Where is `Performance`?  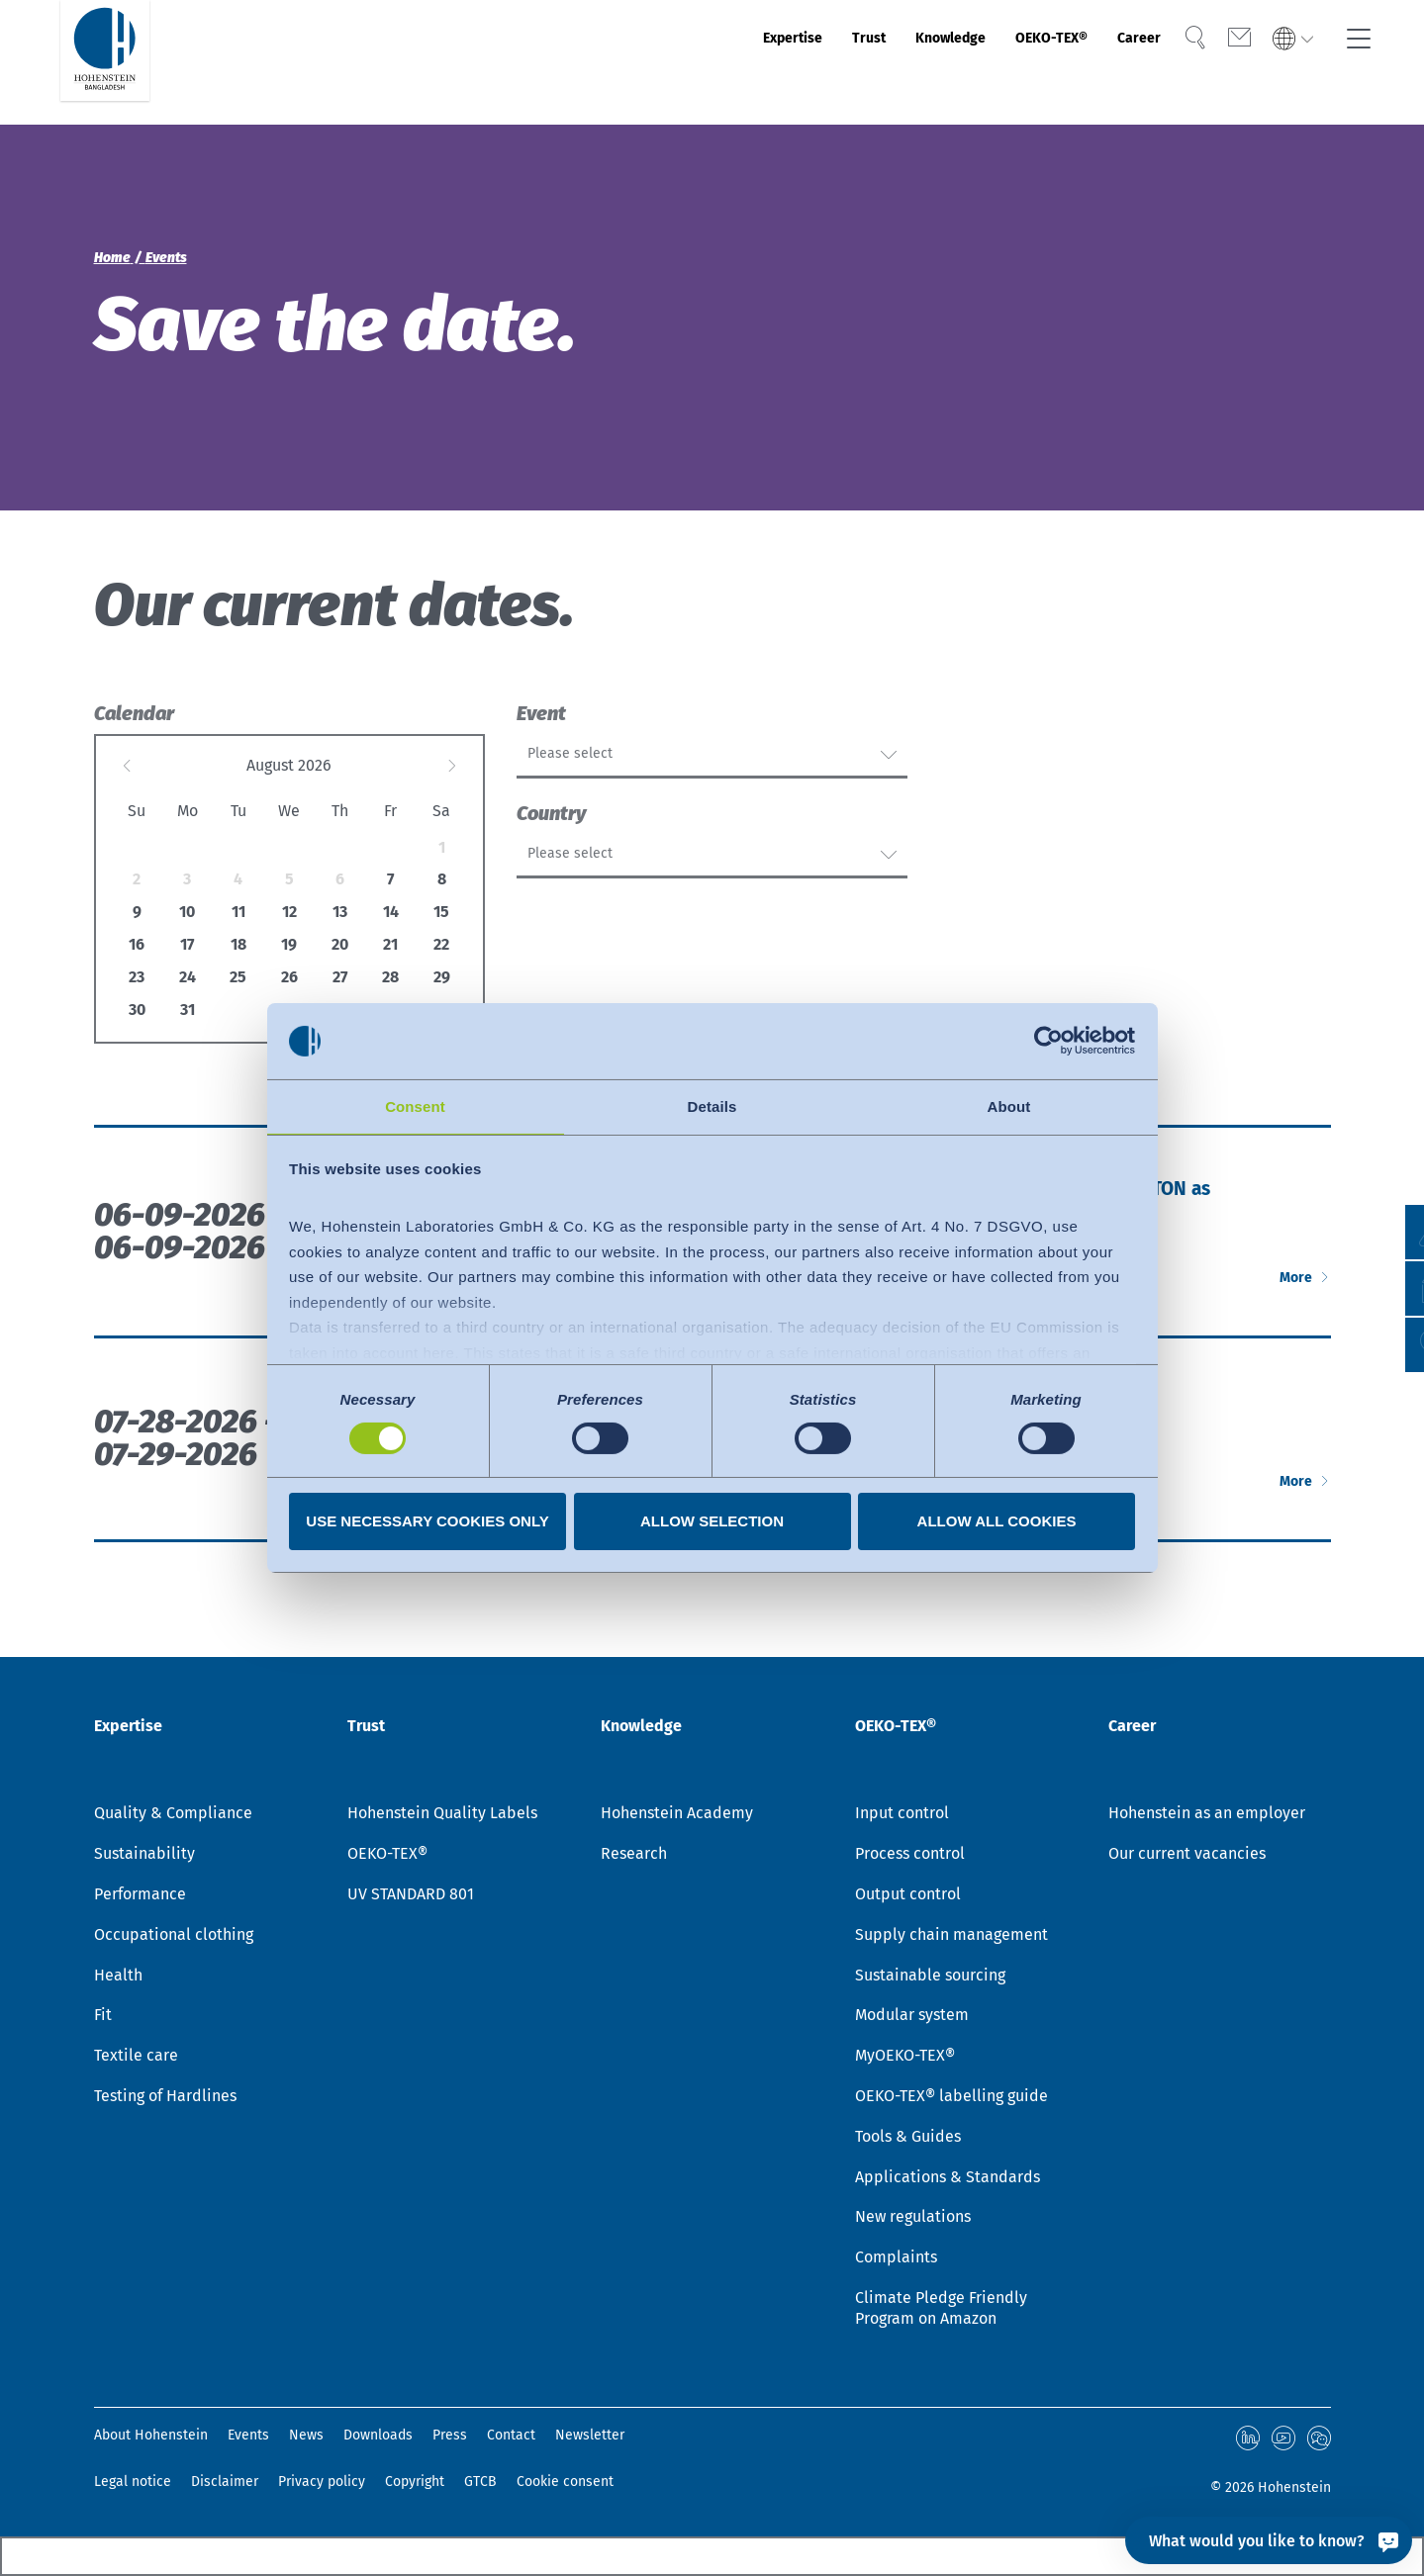
Performance is located at coordinates (140, 1896).